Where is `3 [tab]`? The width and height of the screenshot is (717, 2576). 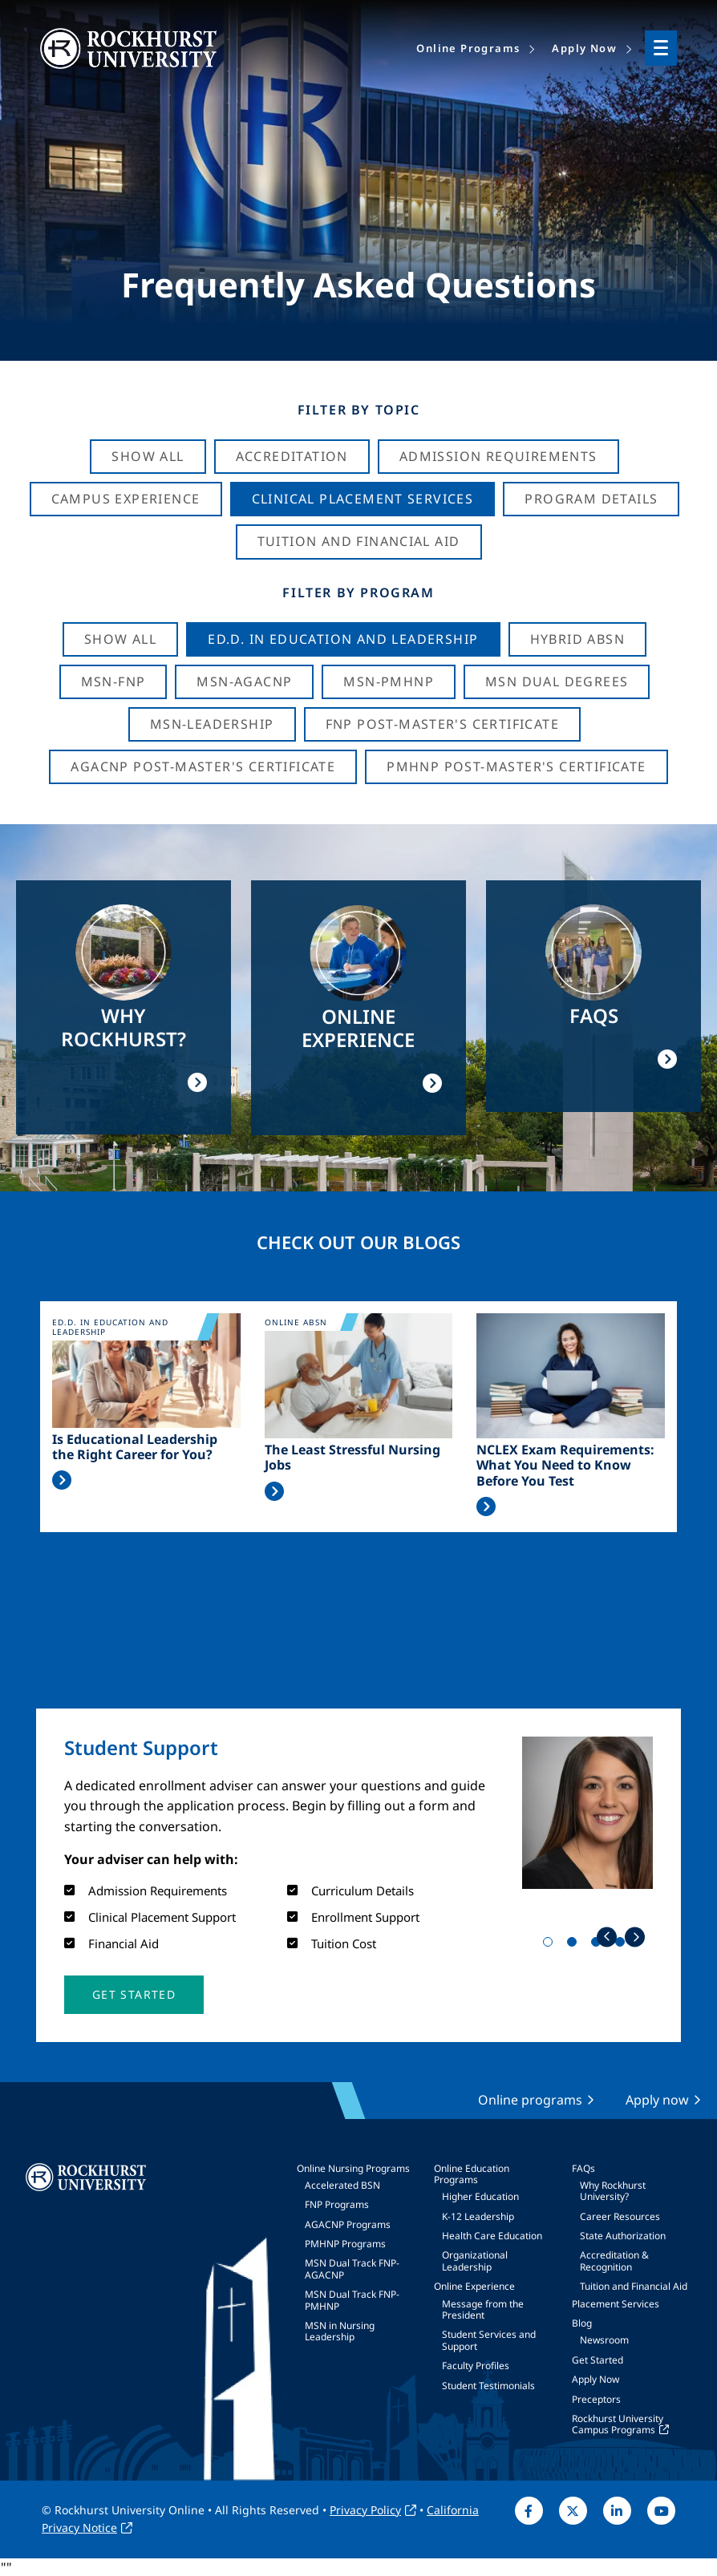
3 [tab] is located at coordinates (599, 1945).